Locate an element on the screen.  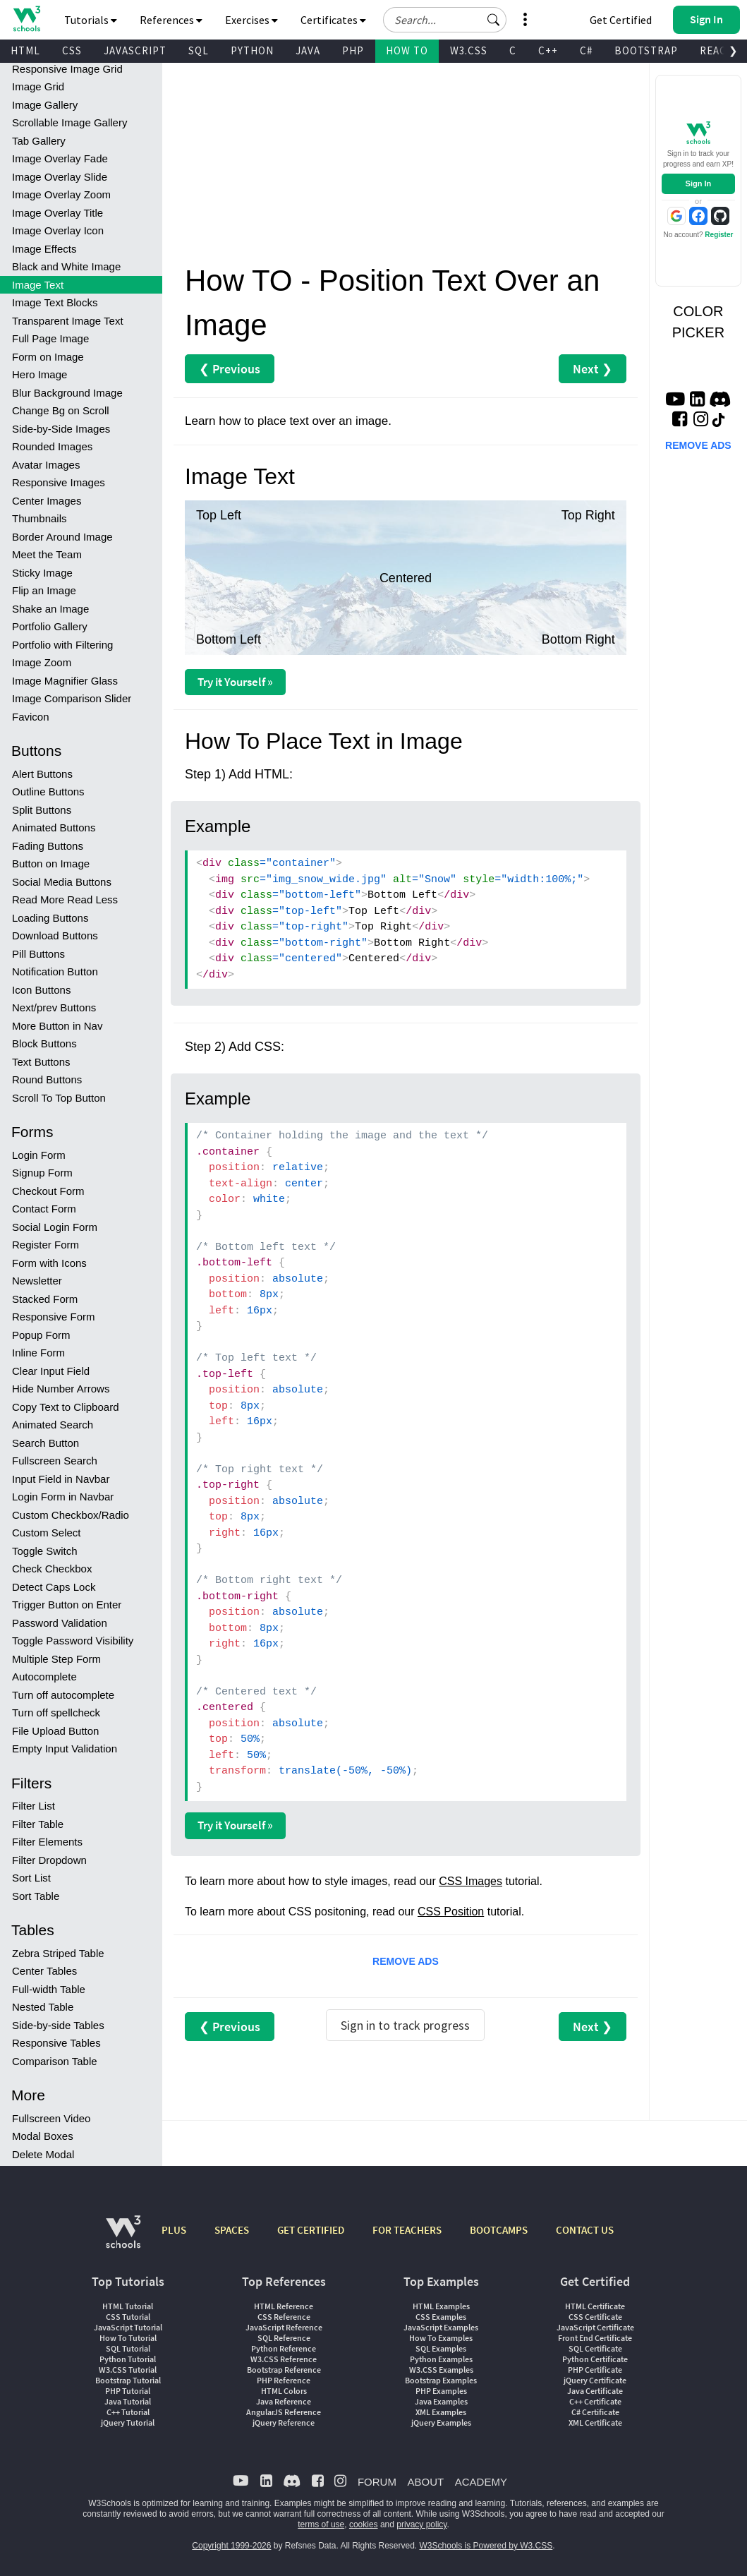
AngularJS Reference is located at coordinates (283, 2412).